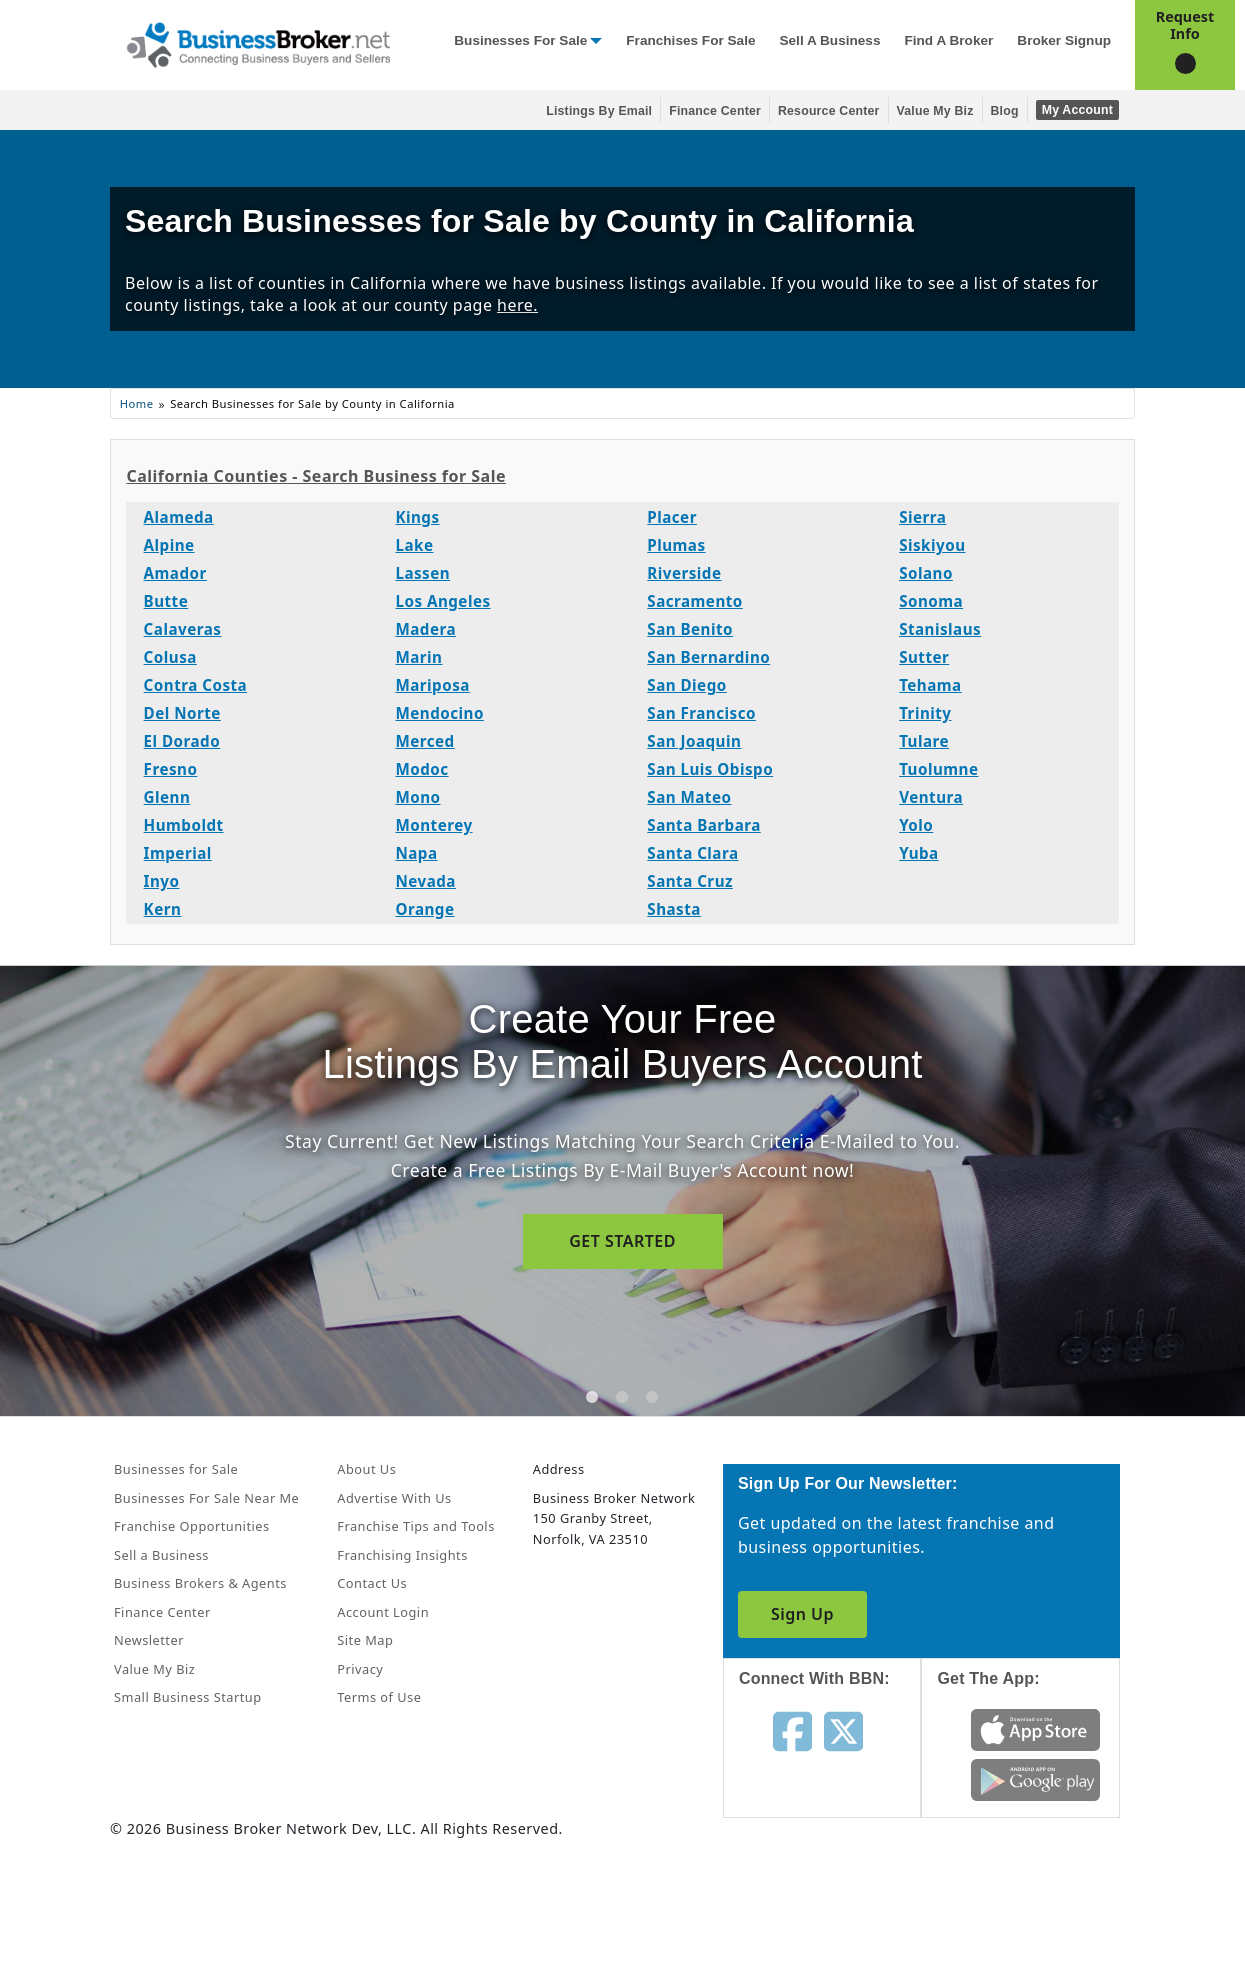 This screenshot has height=1986, width=1245. Describe the element at coordinates (938, 769) in the screenshot. I see `Tuolumne` at that location.